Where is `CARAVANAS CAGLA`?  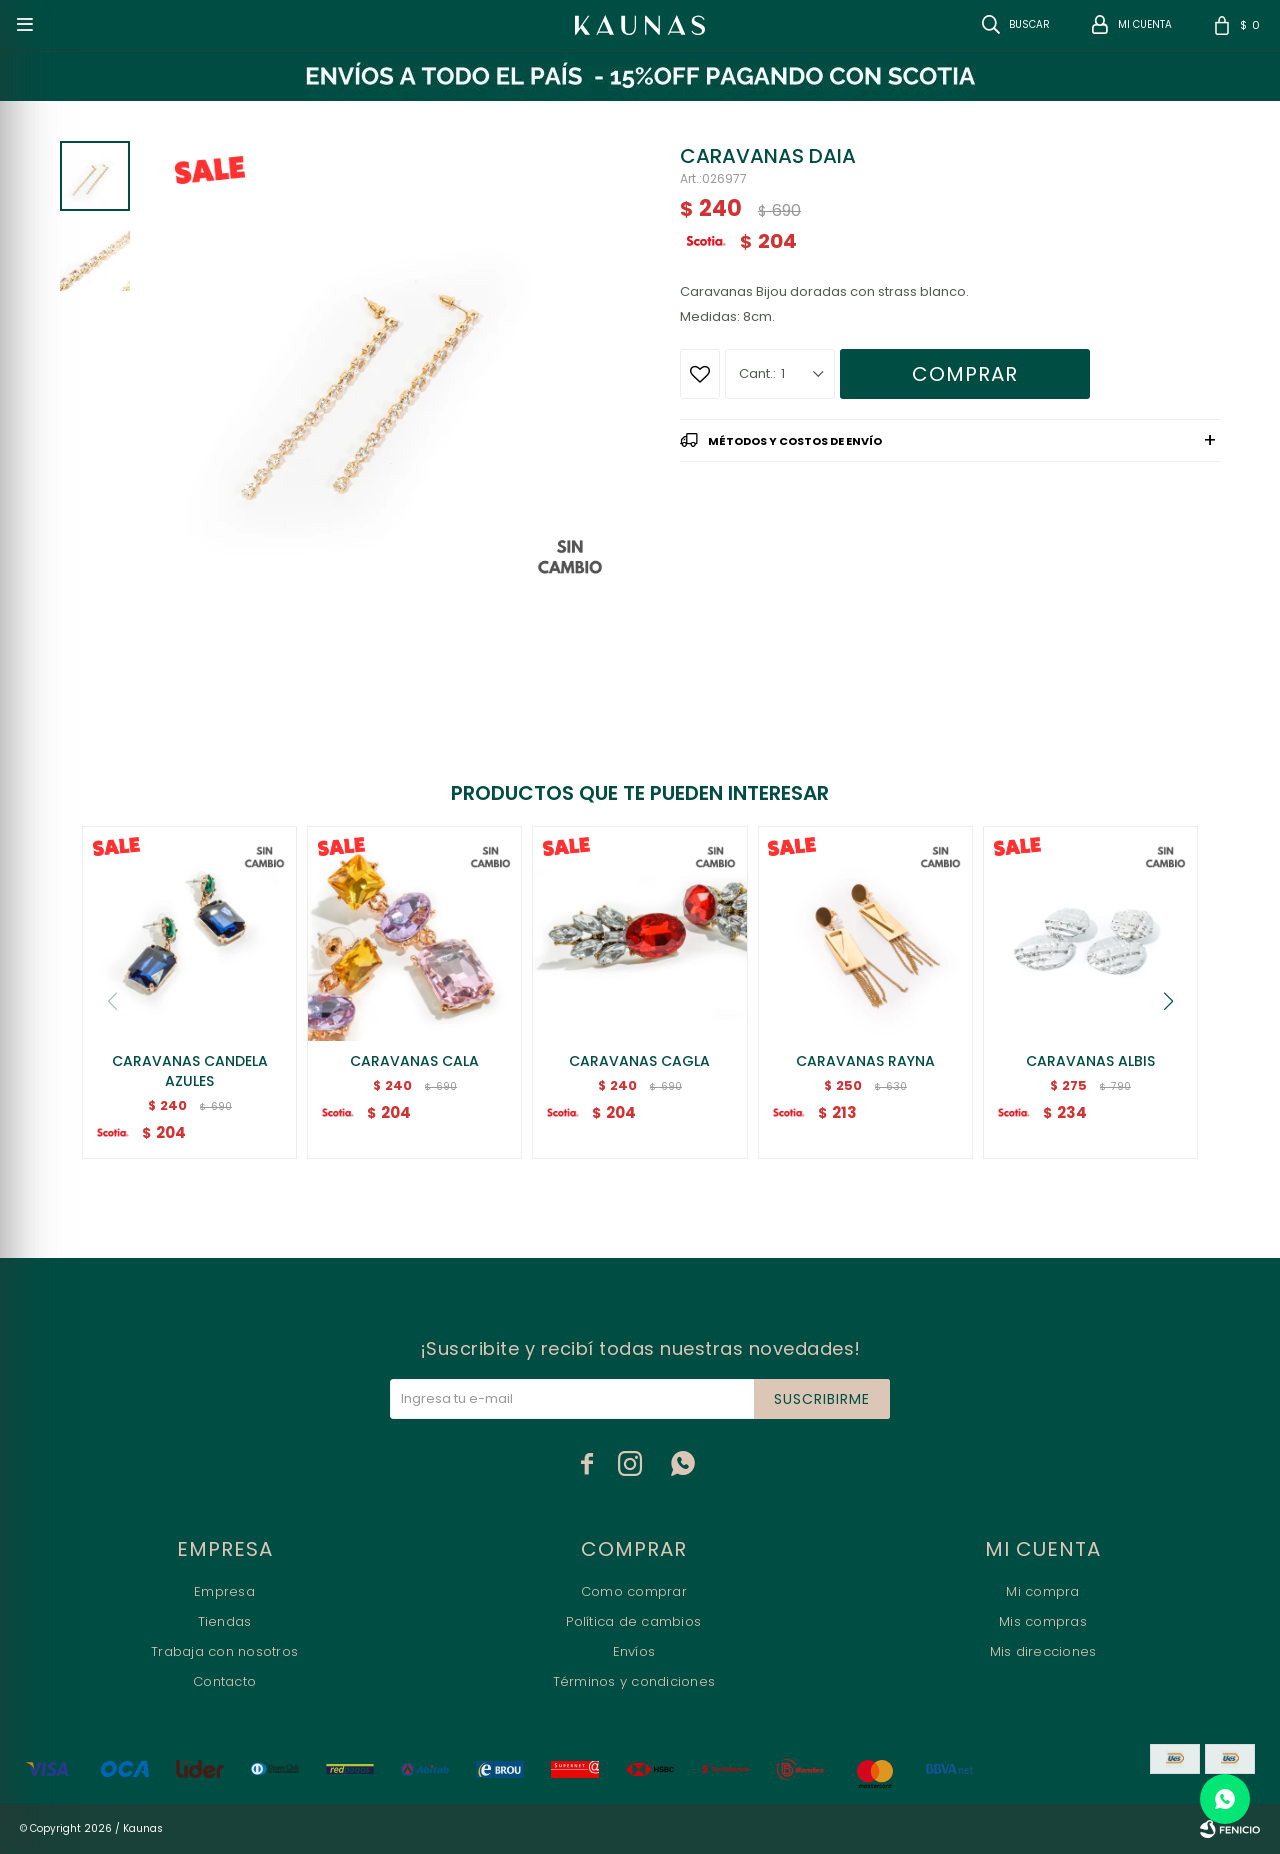 CARAVANAS CAGLA is located at coordinates (639, 1061).